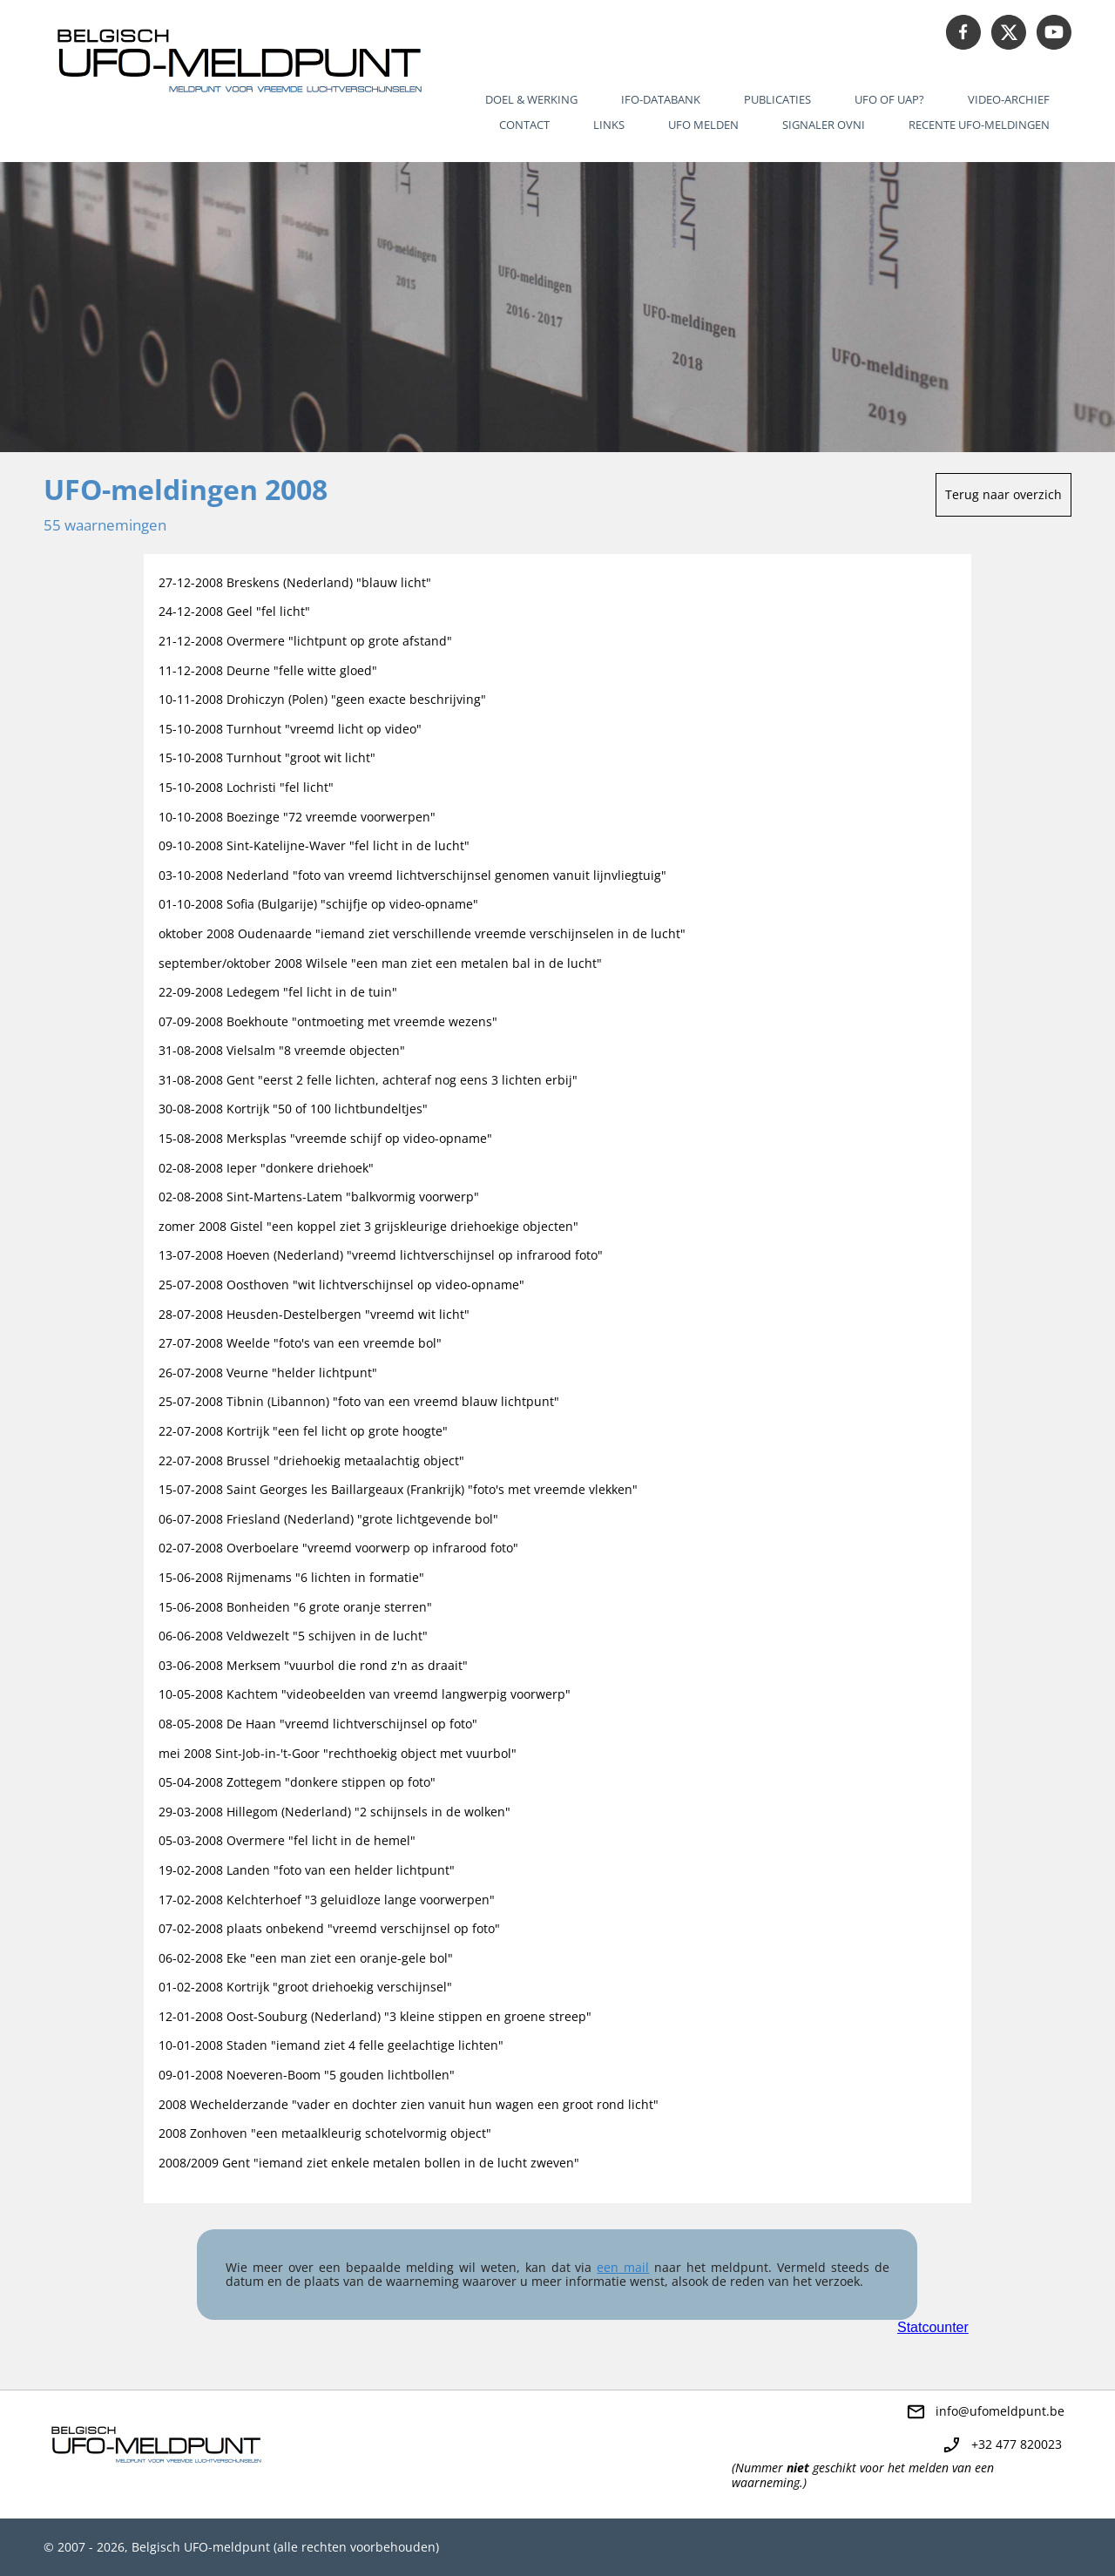 Image resolution: width=1115 pixels, height=2576 pixels. Describe the element at coordinates (1054, 32) in the screenshot. I see `[Bezoek ons YouTube-kanaal]` at that location.